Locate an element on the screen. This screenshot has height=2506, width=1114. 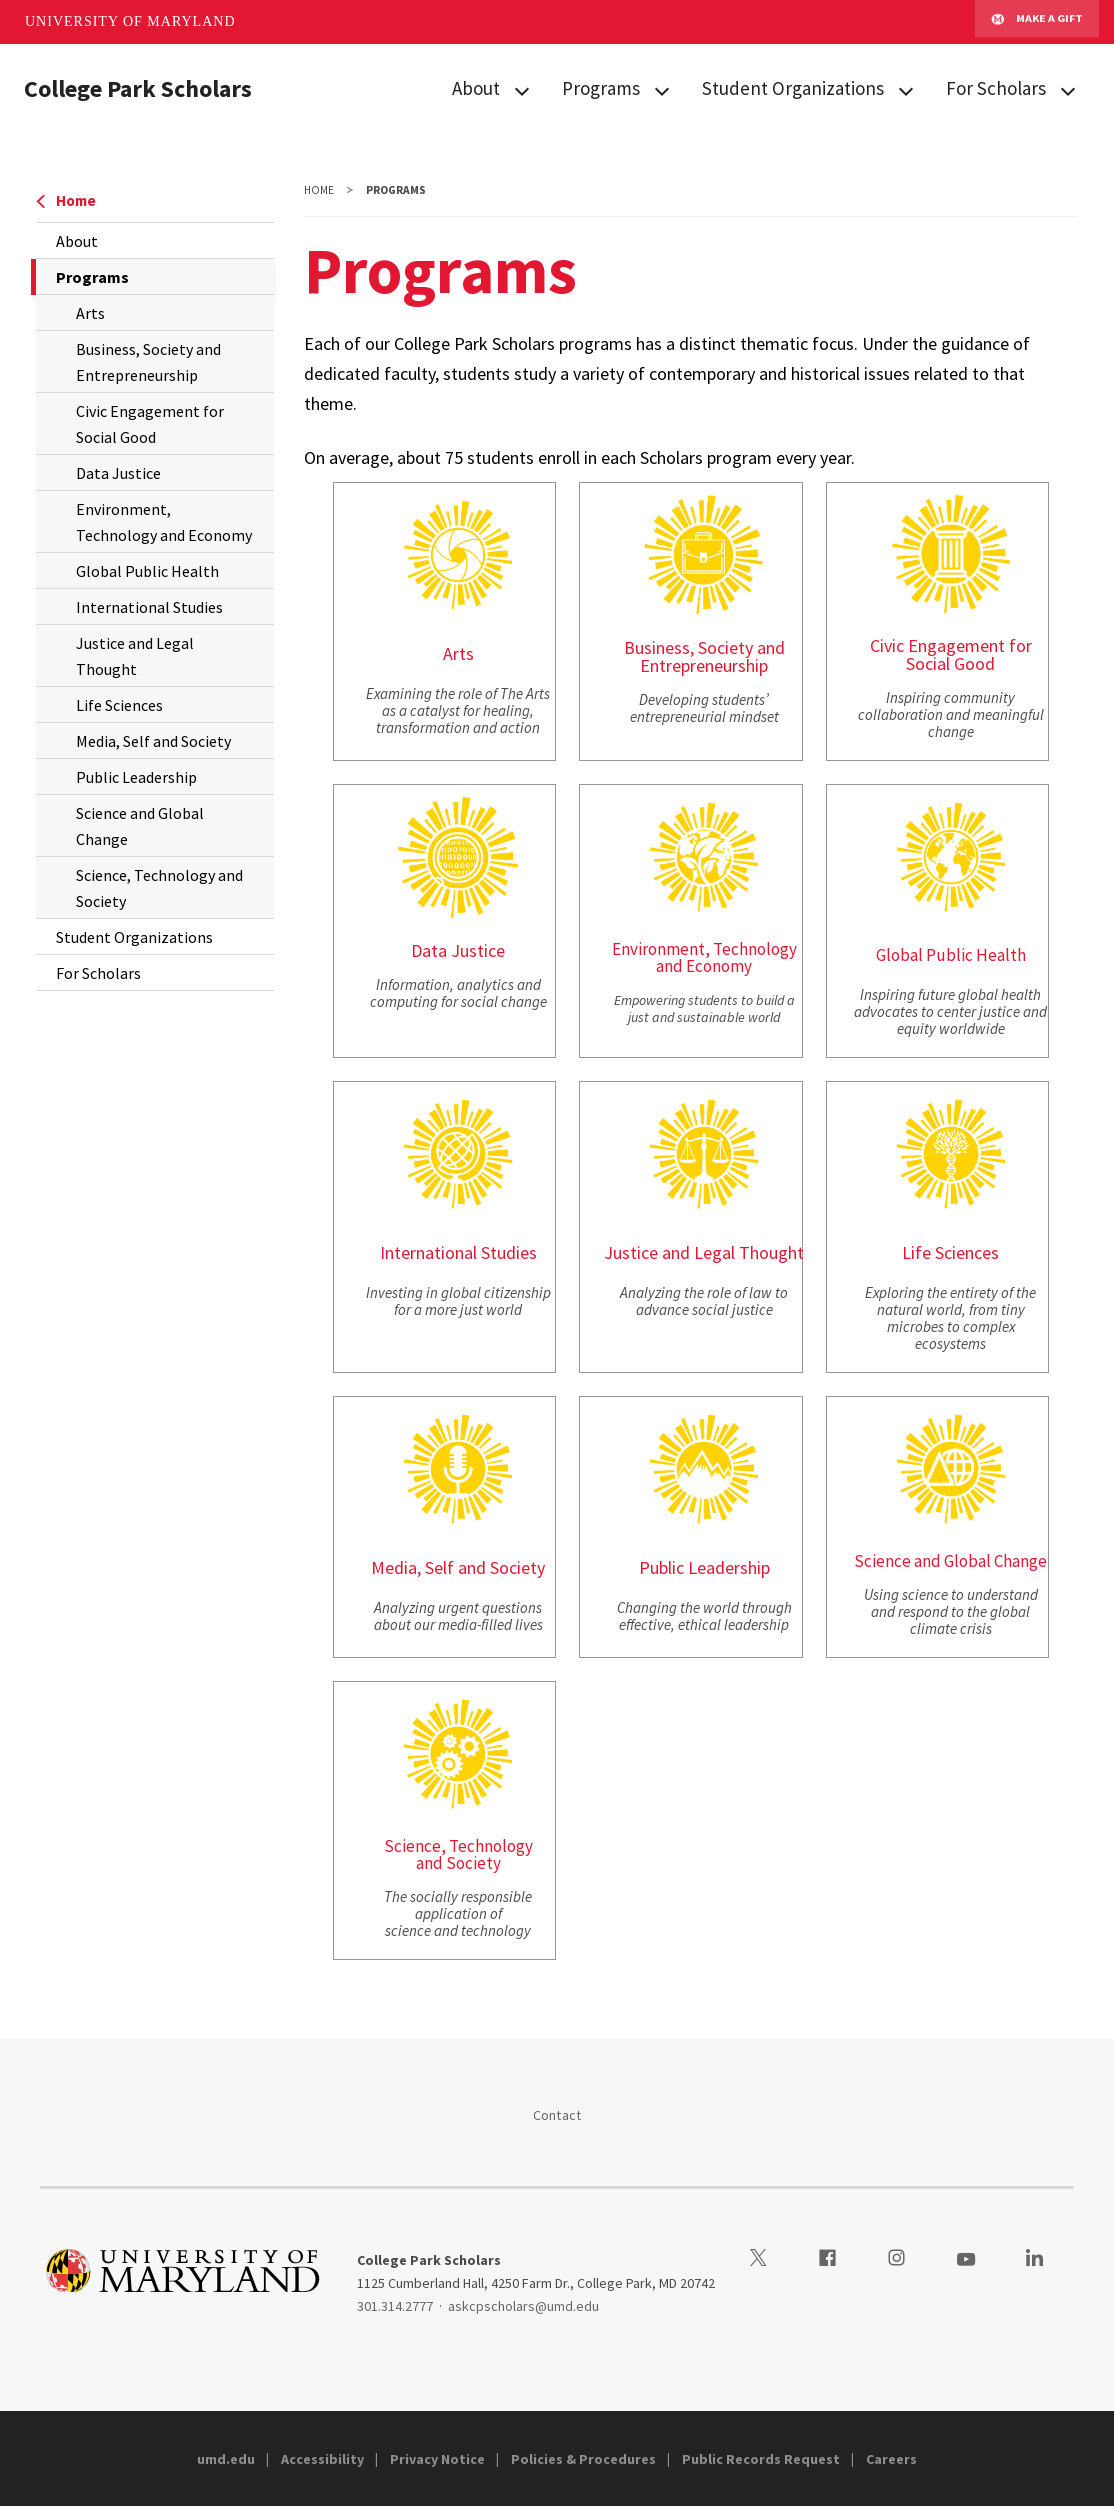
Contact is located at coordinates (557, 2115).